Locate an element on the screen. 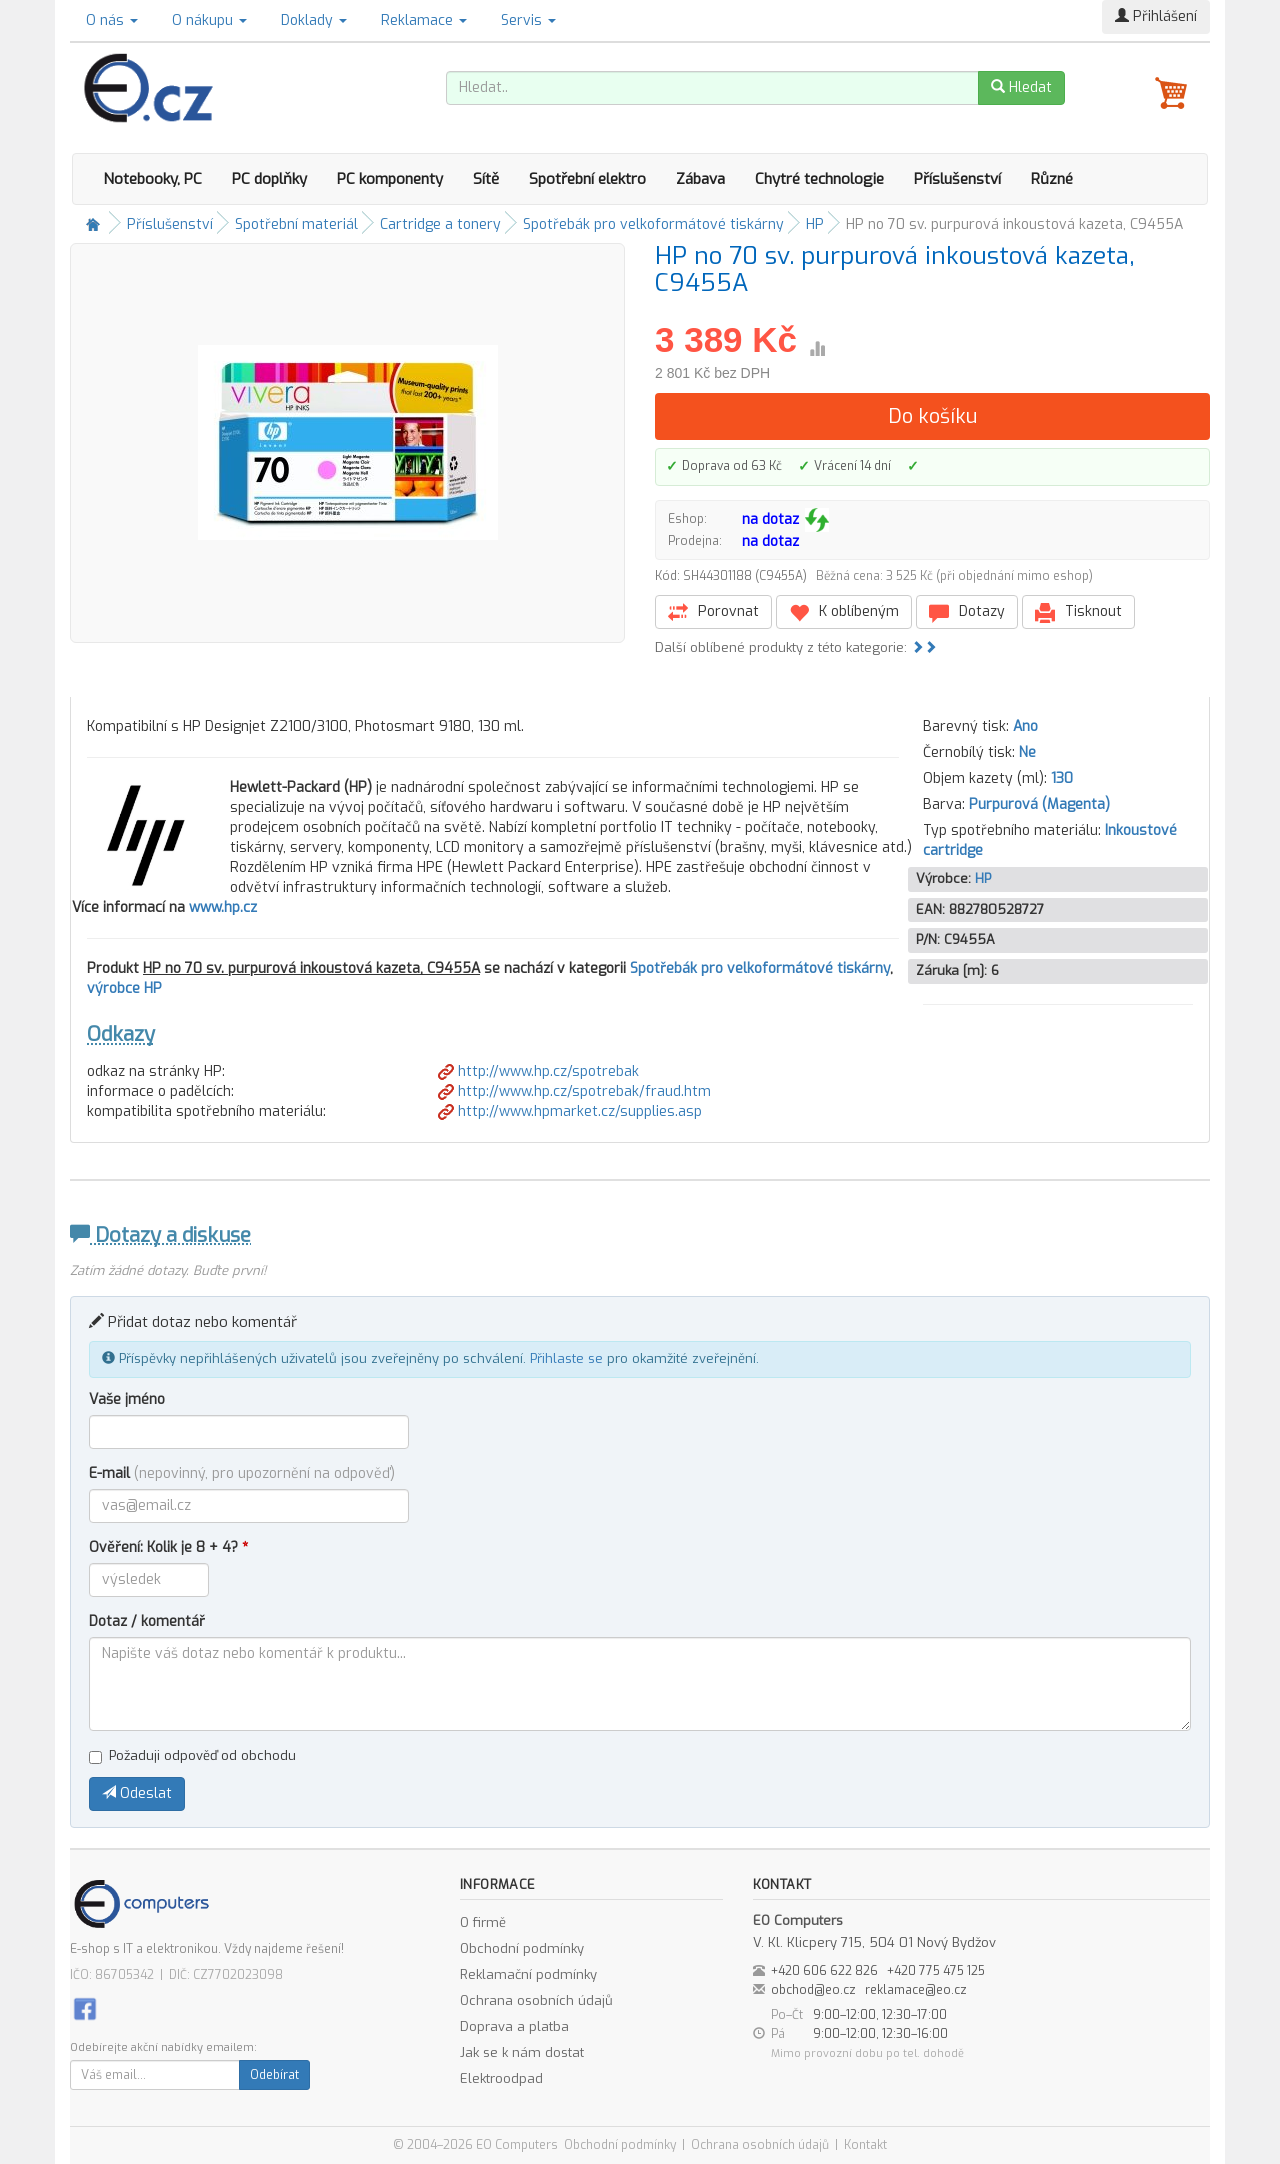  +420 606 622 826 is located at coordinates (824, 1971).